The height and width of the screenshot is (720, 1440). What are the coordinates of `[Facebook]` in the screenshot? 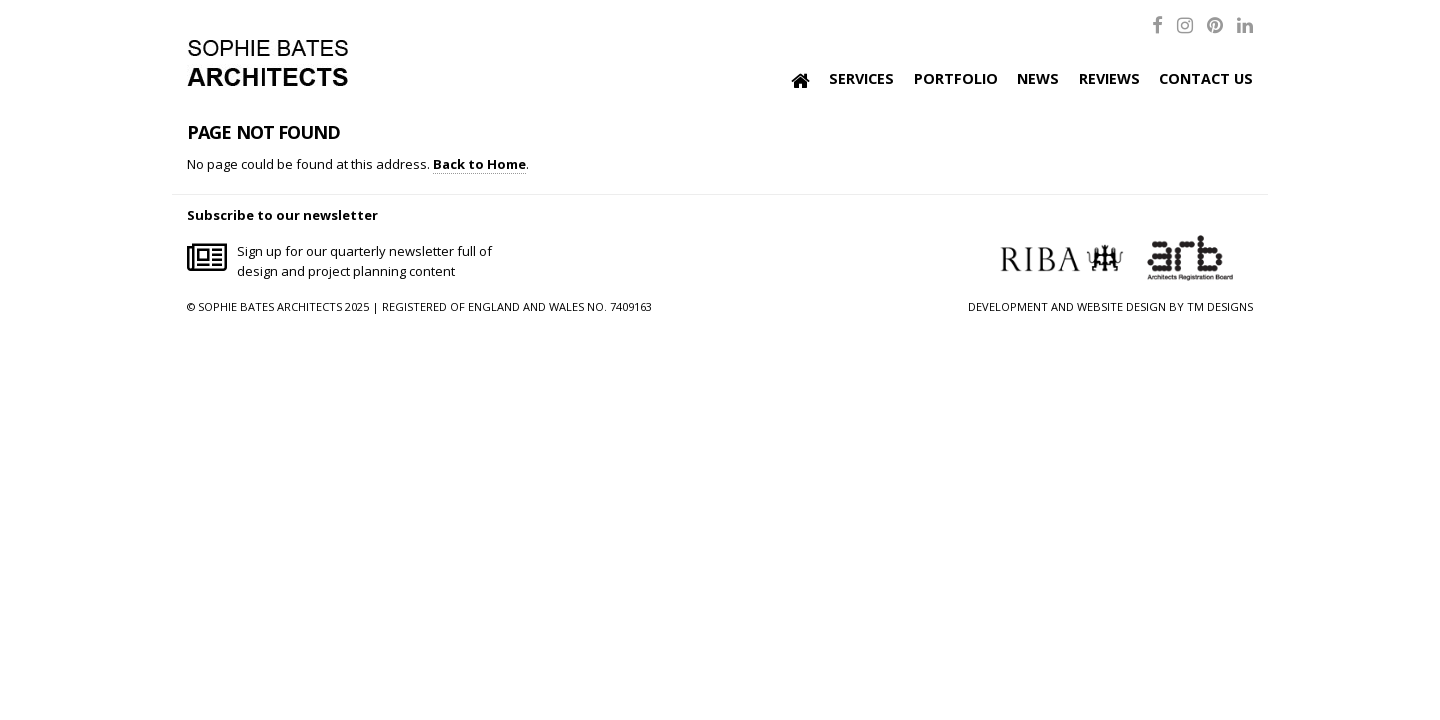 It's located at (1157, 24).